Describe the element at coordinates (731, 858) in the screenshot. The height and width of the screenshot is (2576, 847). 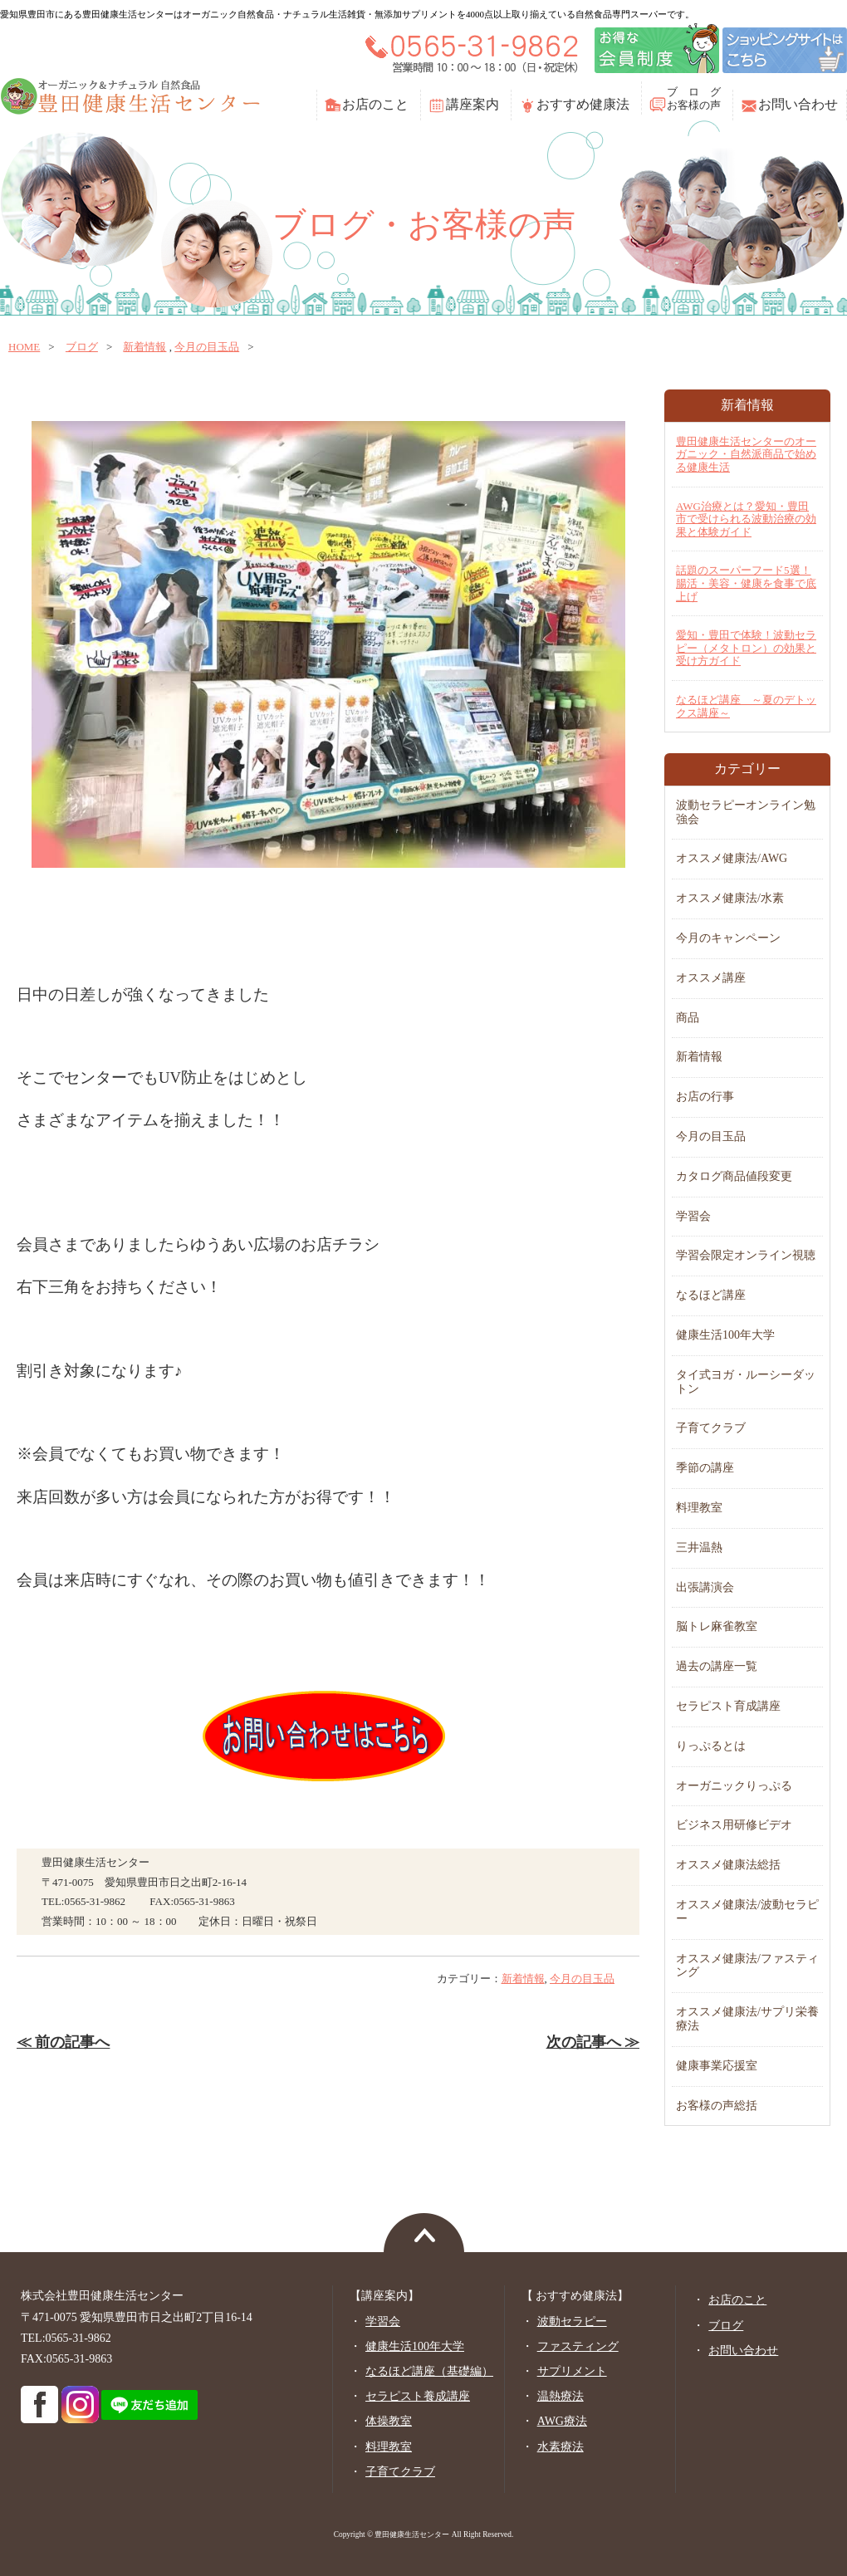
I see `オススメ健康法/AWG` at that location.